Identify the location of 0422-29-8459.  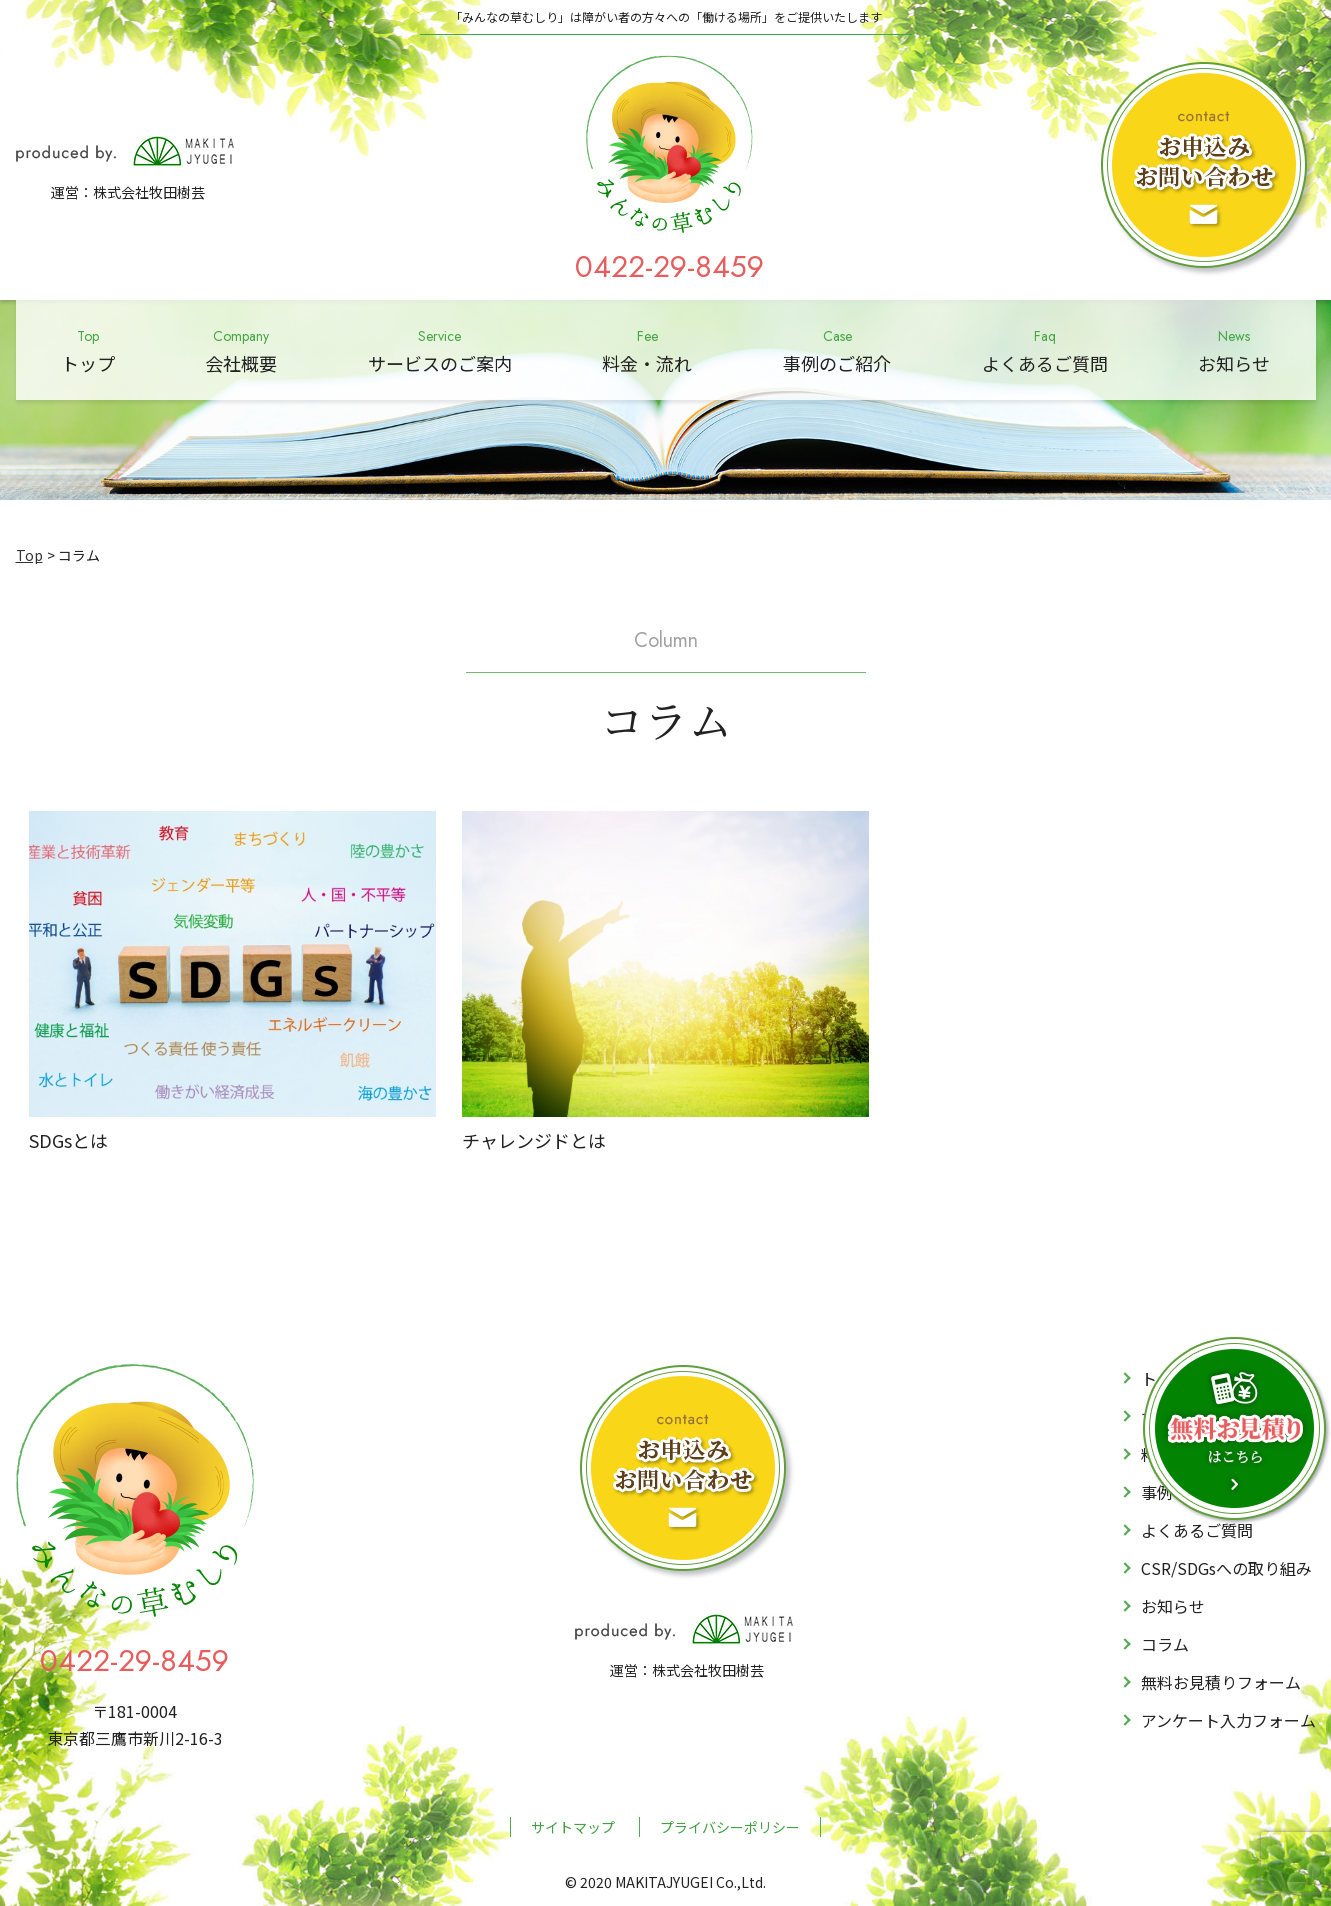
(669, 266).